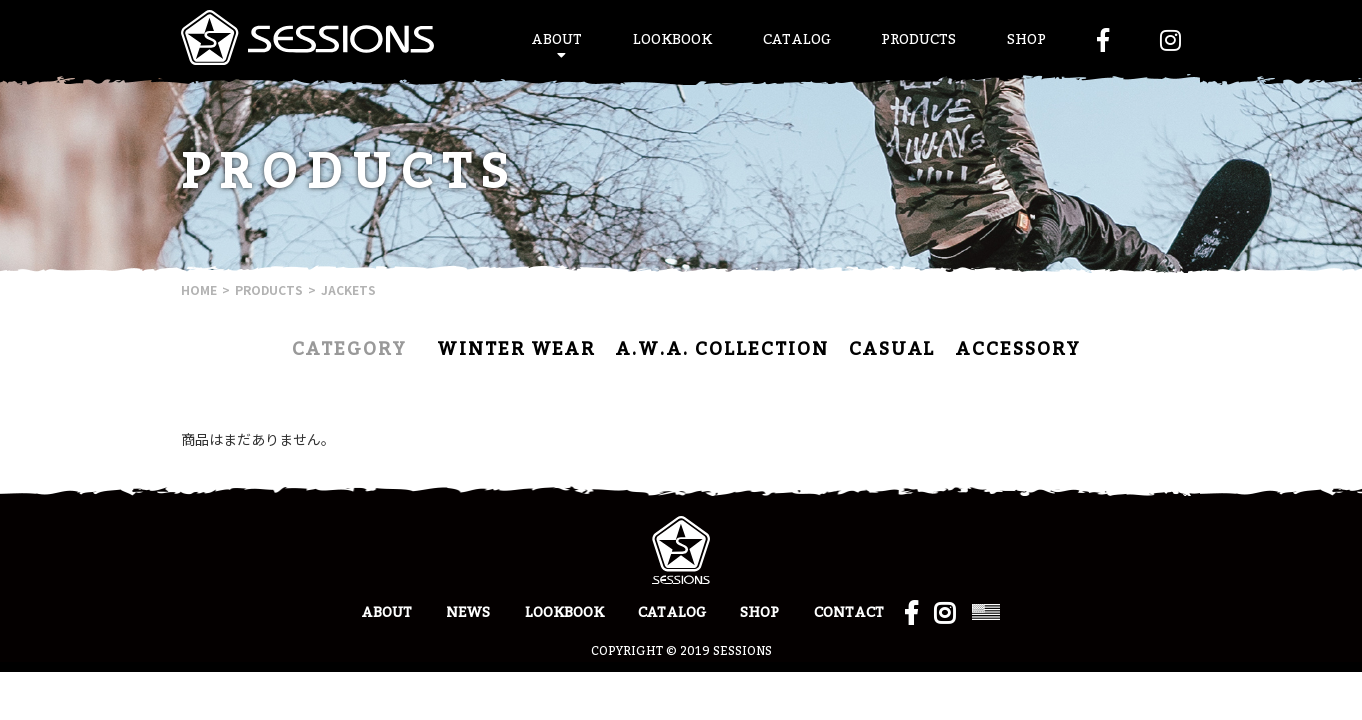 Image resolution: width=1362 pixels, height=720 pixels. Describe the element at coordinates (199, 289) in the screenshot. I see `HOME` at that location.